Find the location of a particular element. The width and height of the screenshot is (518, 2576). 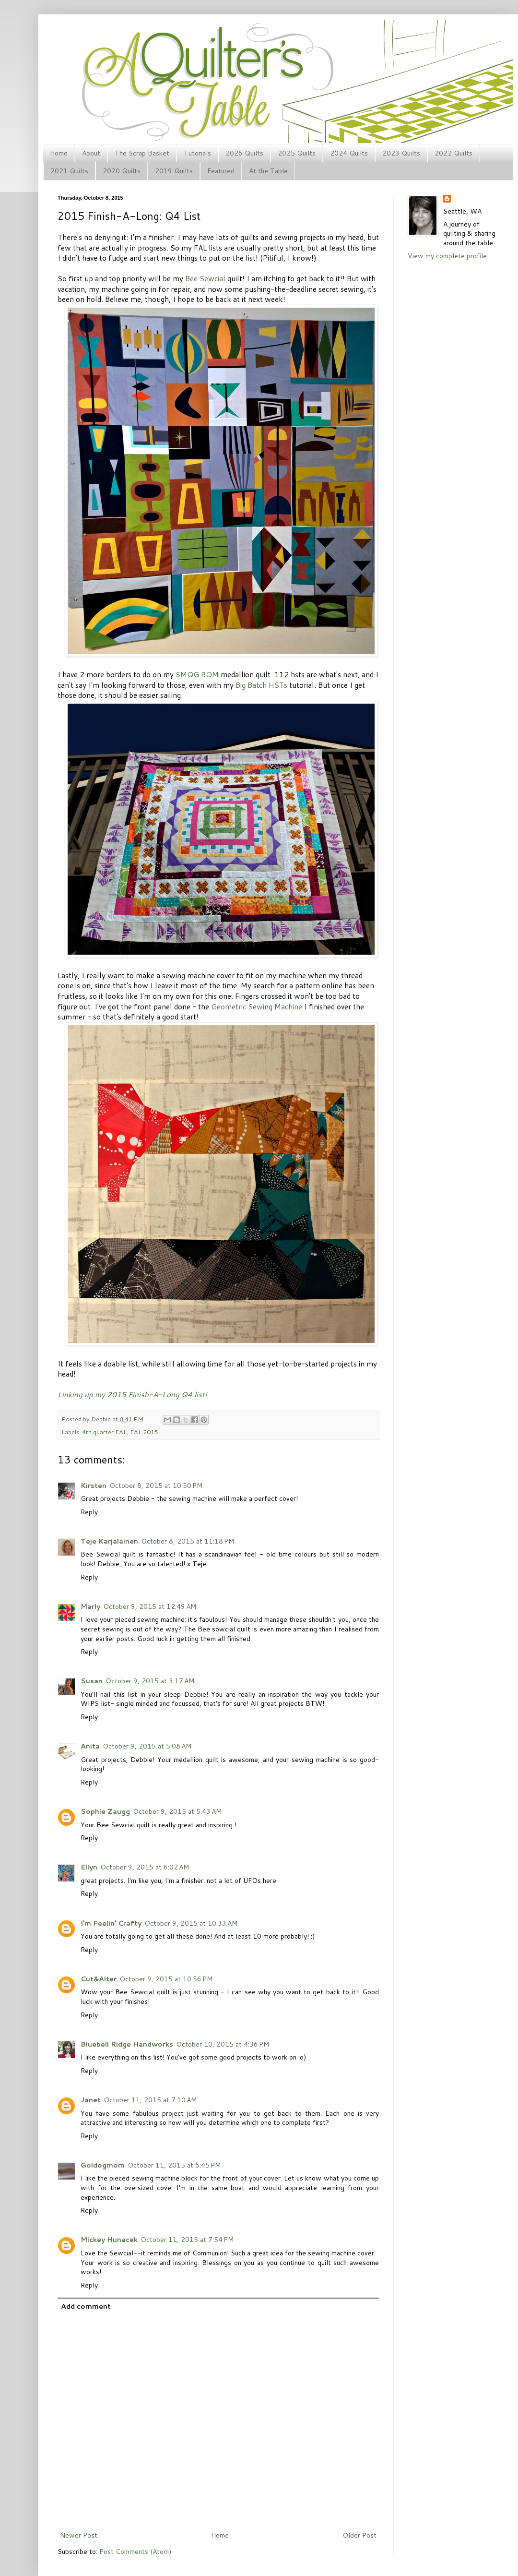

2026 Quilts is located at coordinates (244, 153).